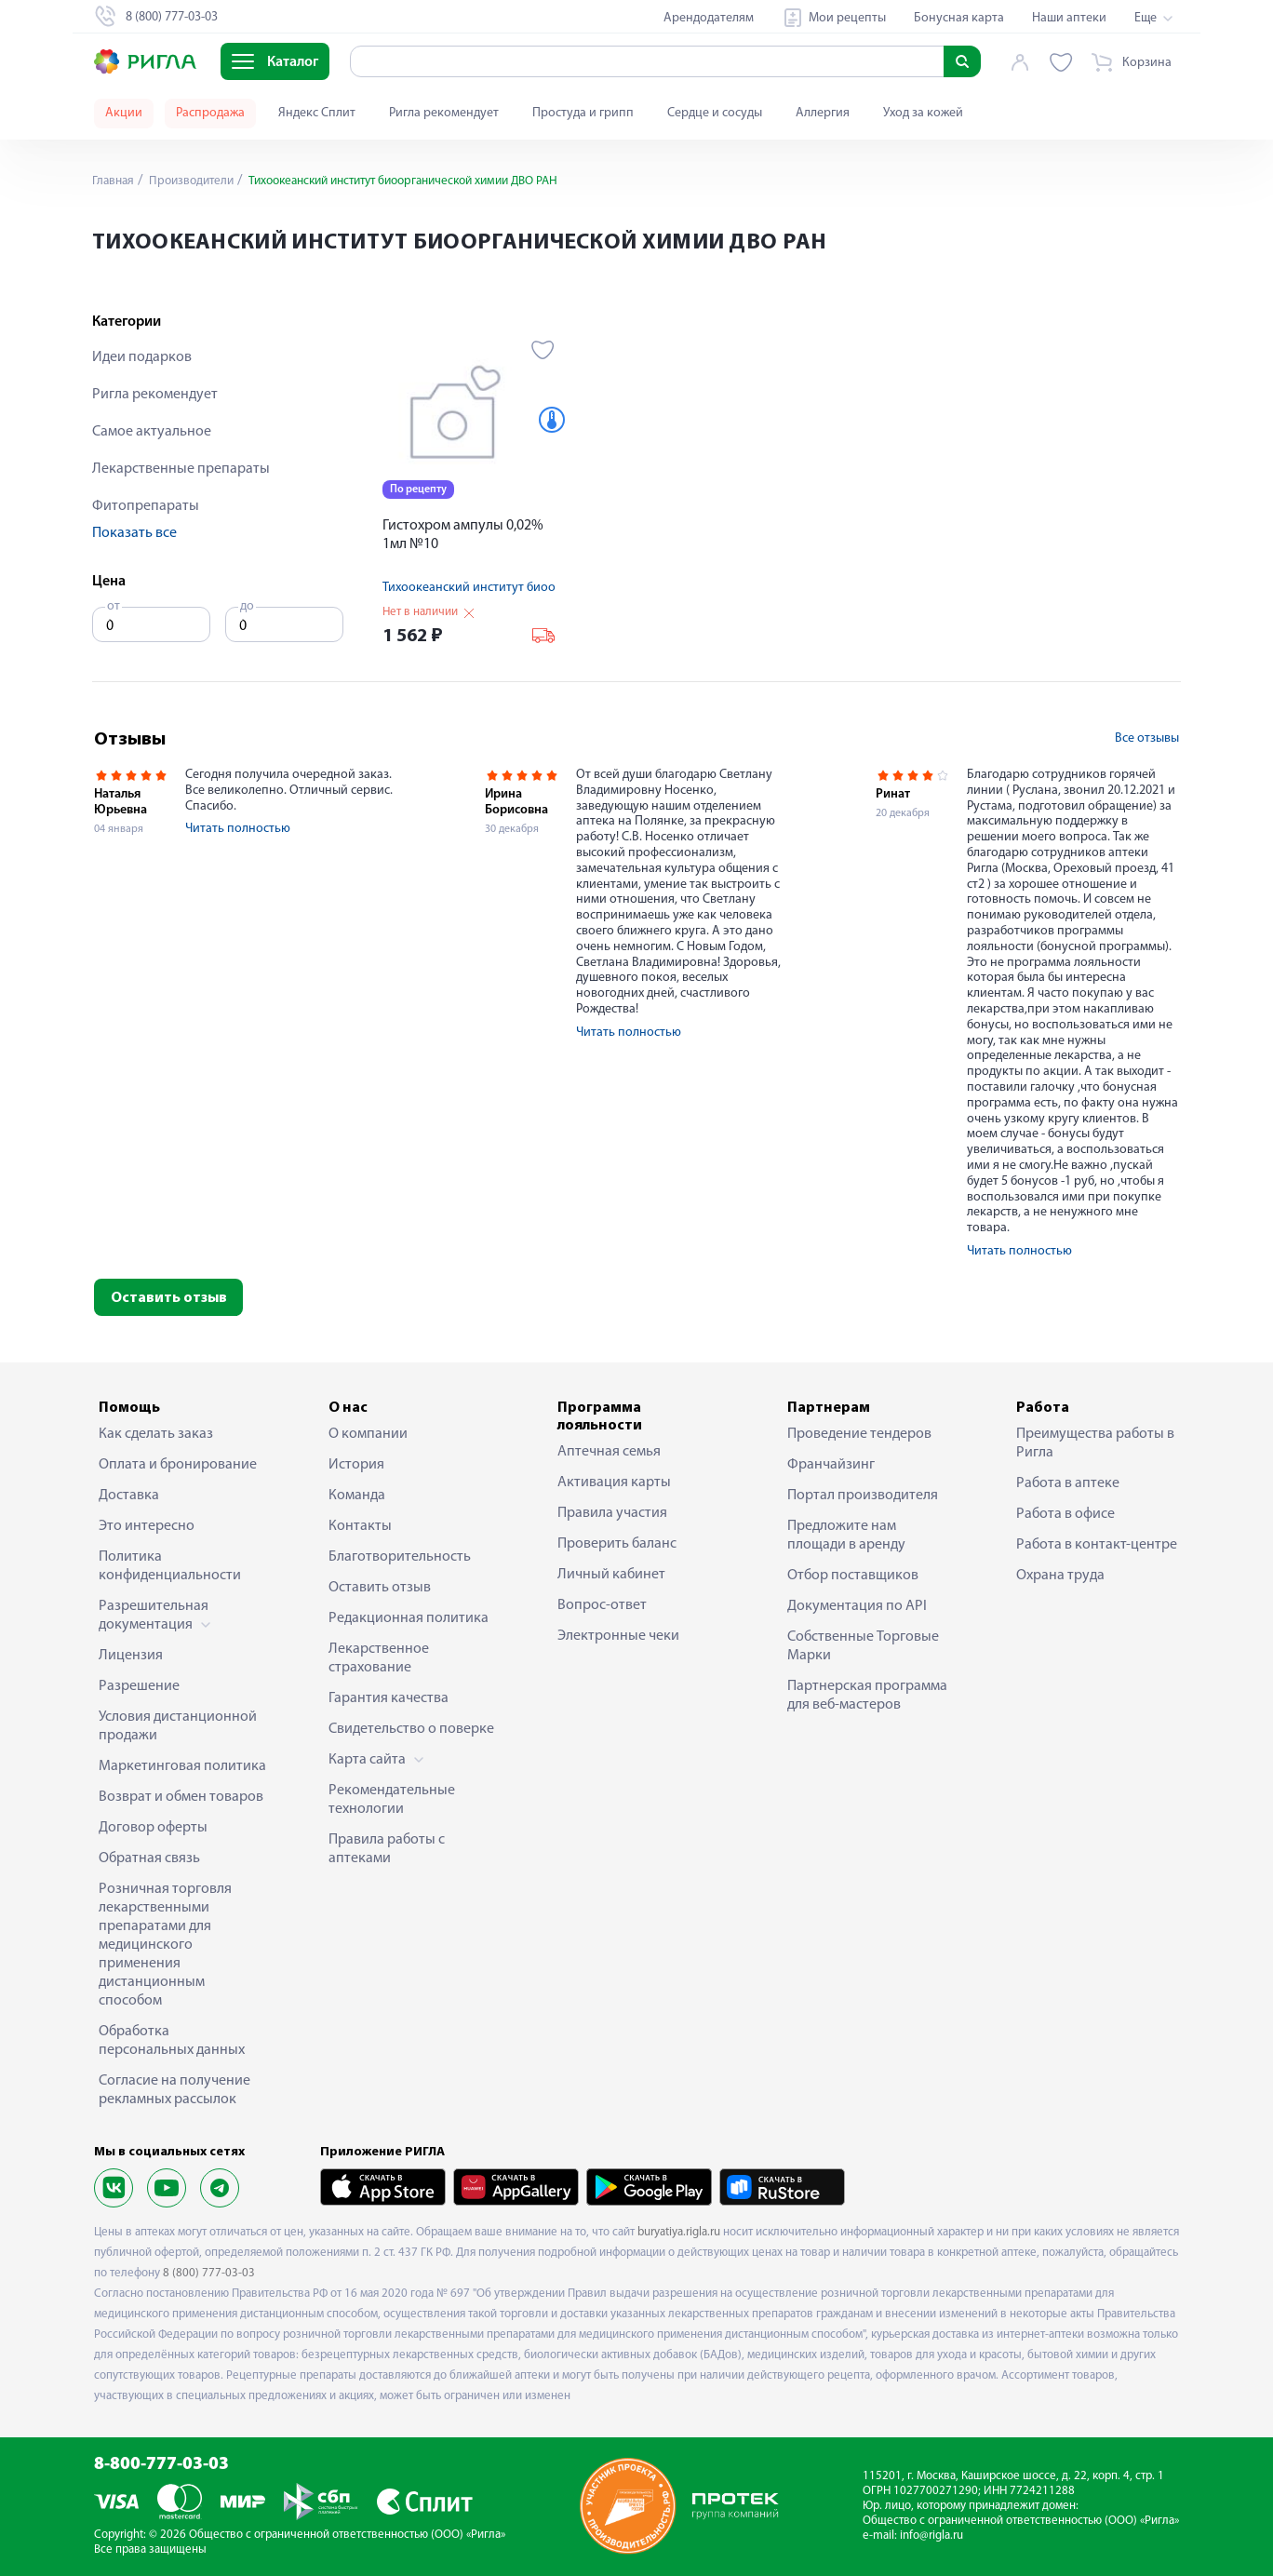 The width and height of the screenshot is (1273, 2576). I want to click on от, so click(113, 606).